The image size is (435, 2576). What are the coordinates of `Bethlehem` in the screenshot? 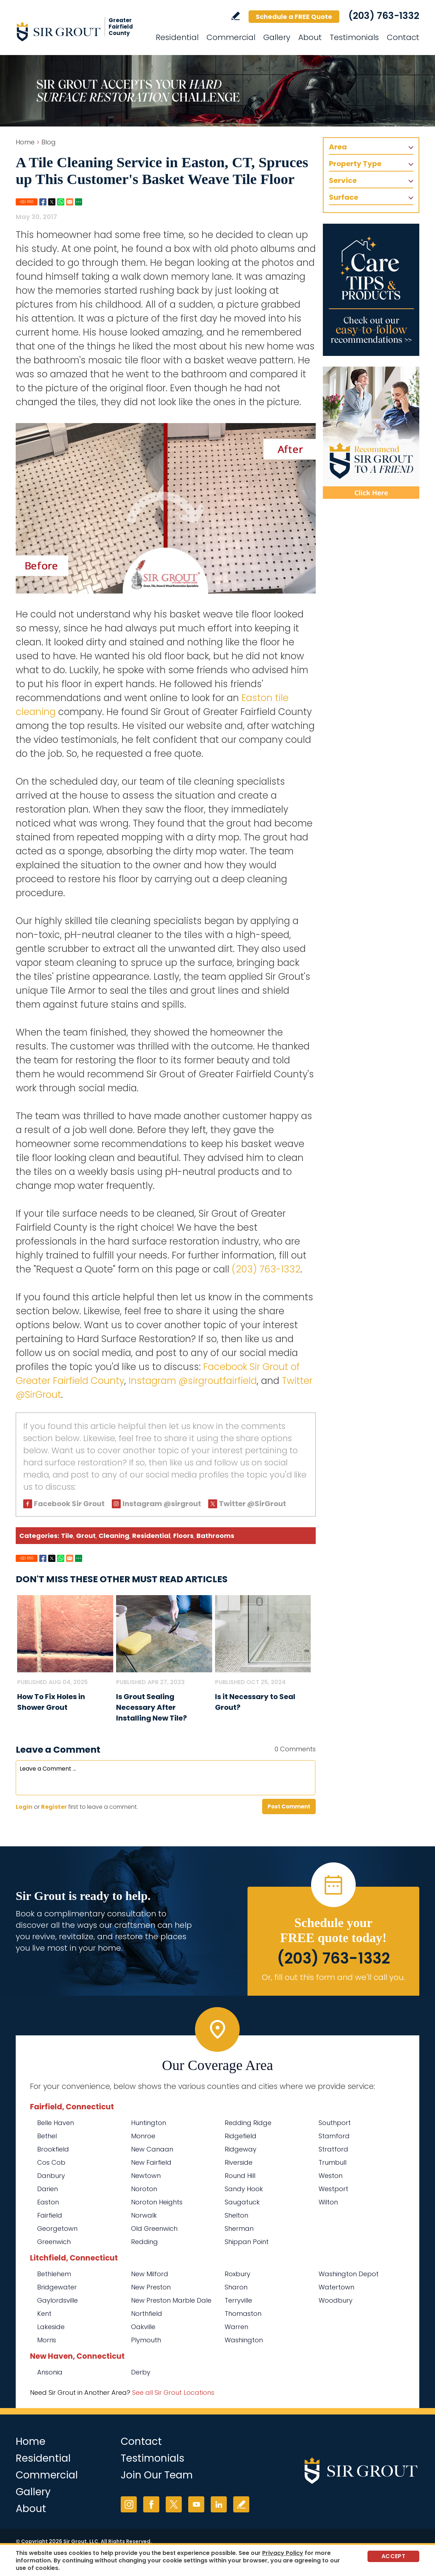 It's located at (54, 2273).